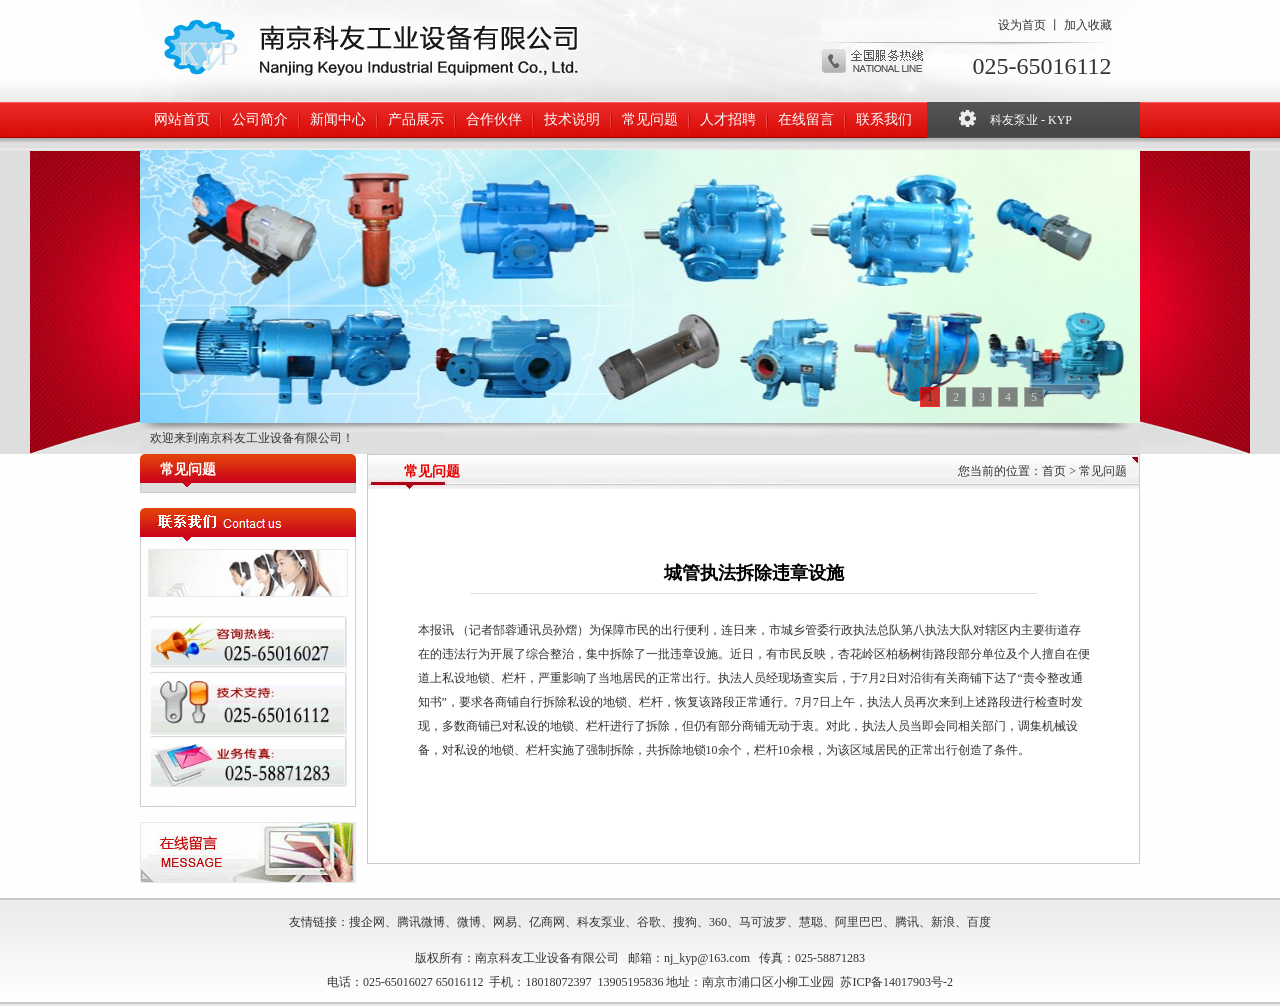 Image resolution: width=1280 pixels, height=1006 pixels. I want to click on 在线留言, so click(806, 119).